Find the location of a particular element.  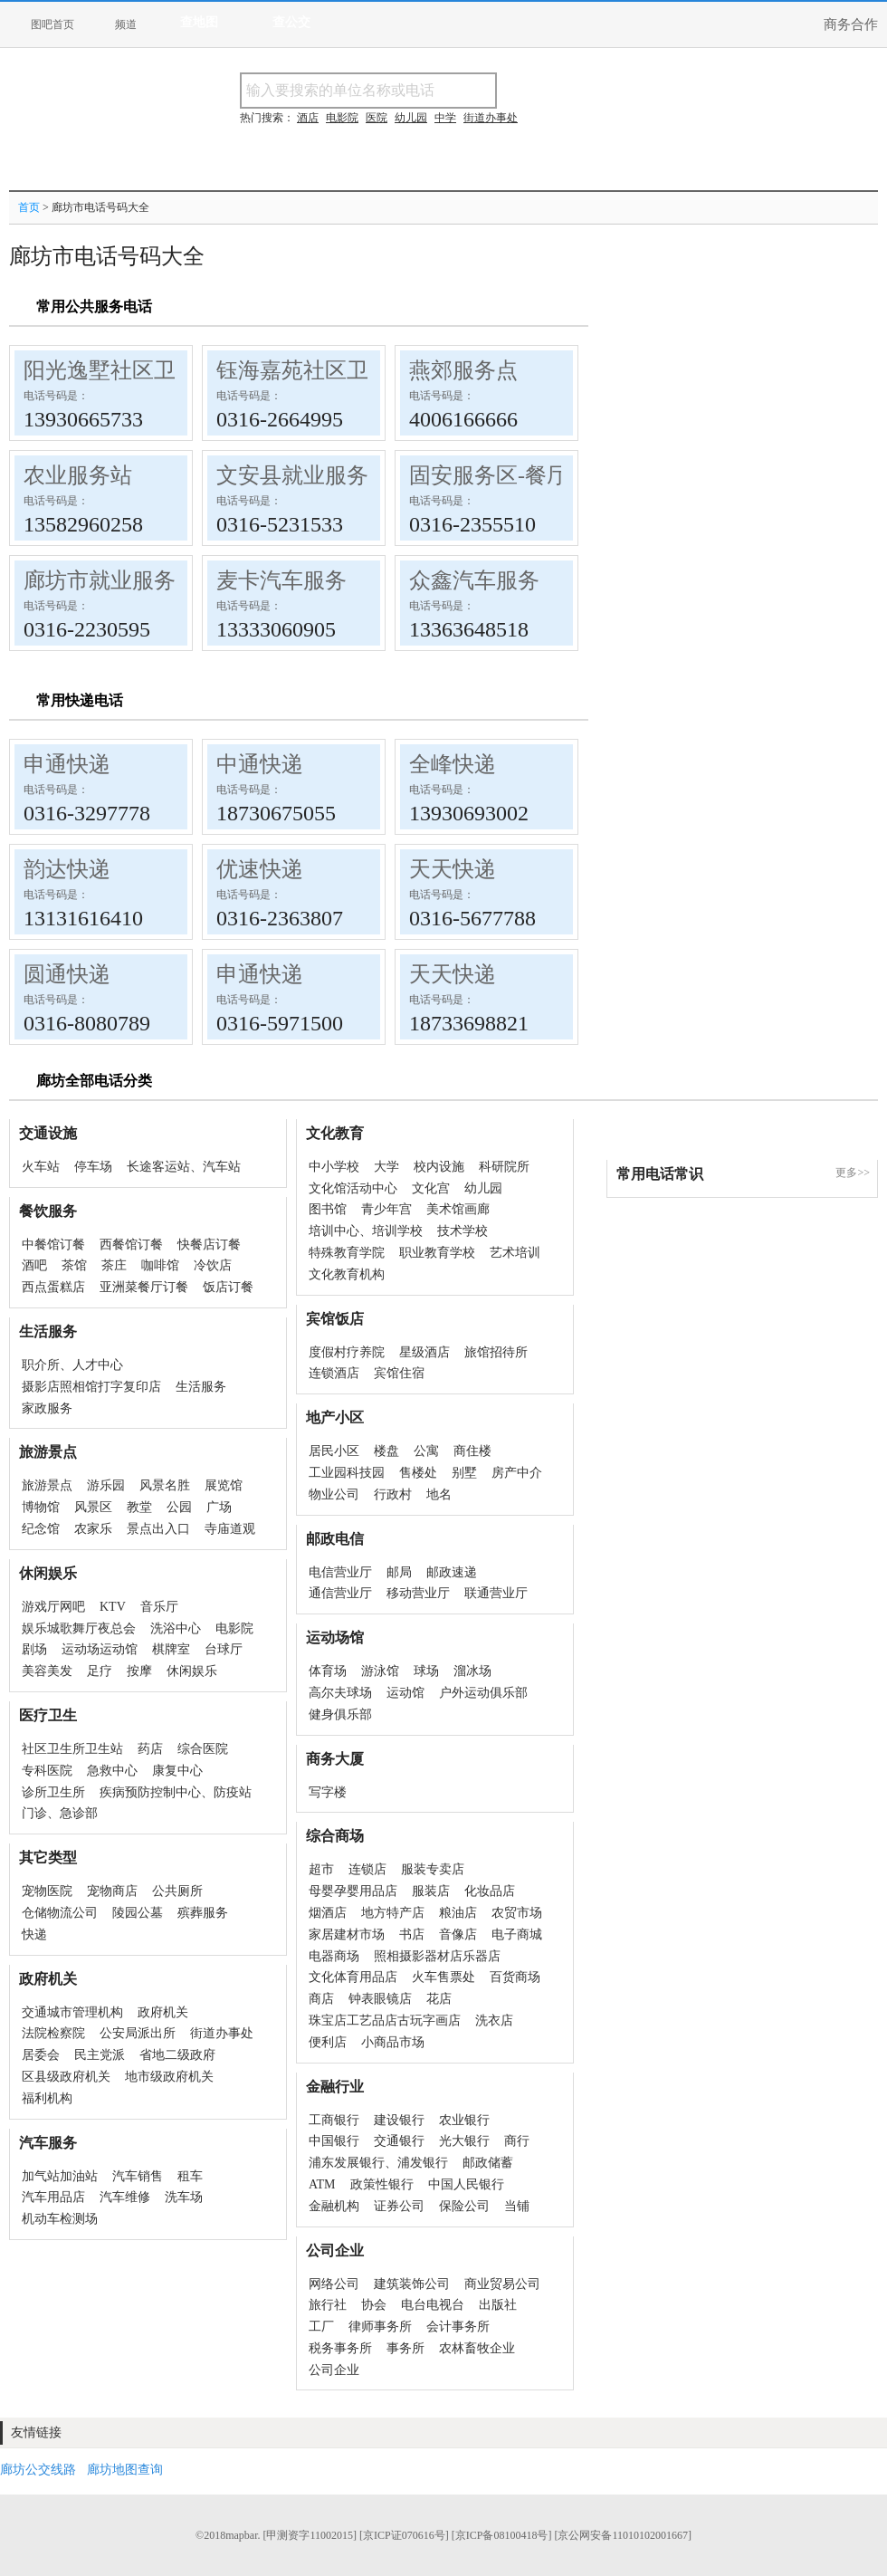

按摩 is located at coordinates (139, 1671).